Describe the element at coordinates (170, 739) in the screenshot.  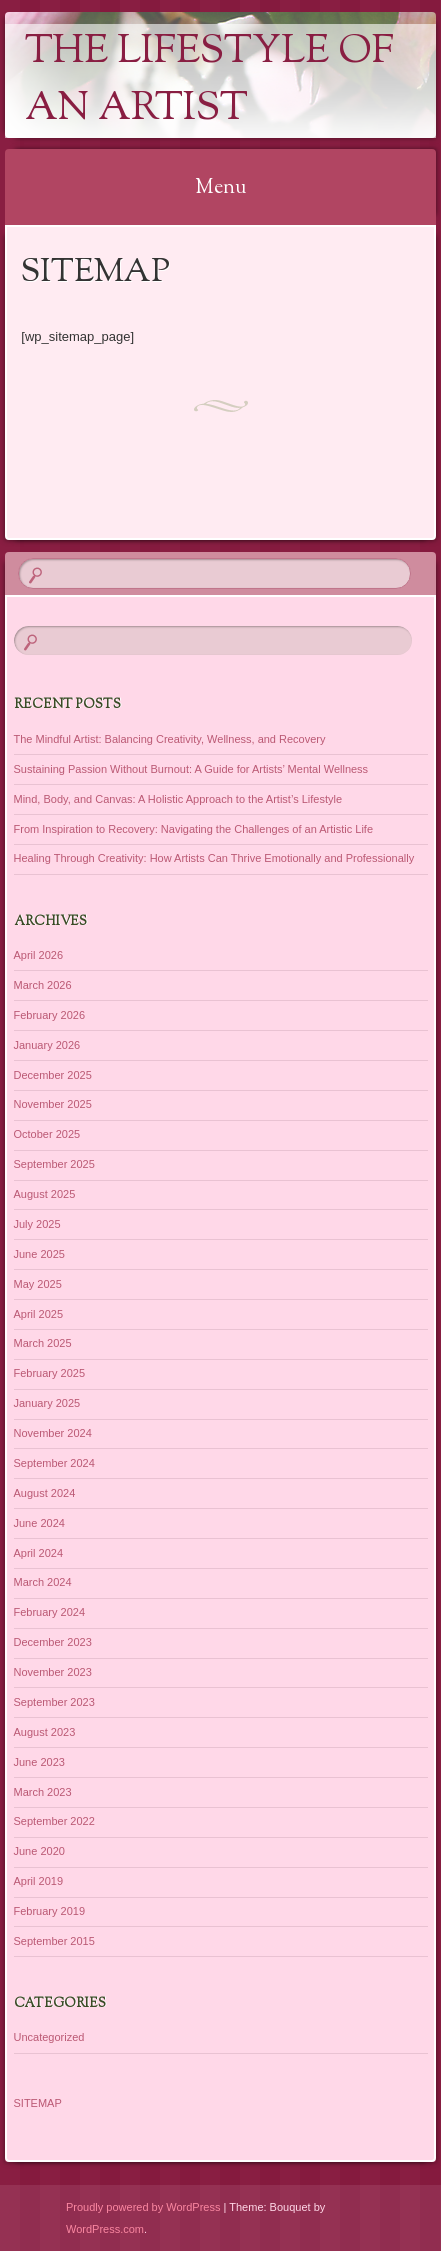
I see `The Mindful Artist: Balancing Creativity, Wellness, and Recovery` at that location.